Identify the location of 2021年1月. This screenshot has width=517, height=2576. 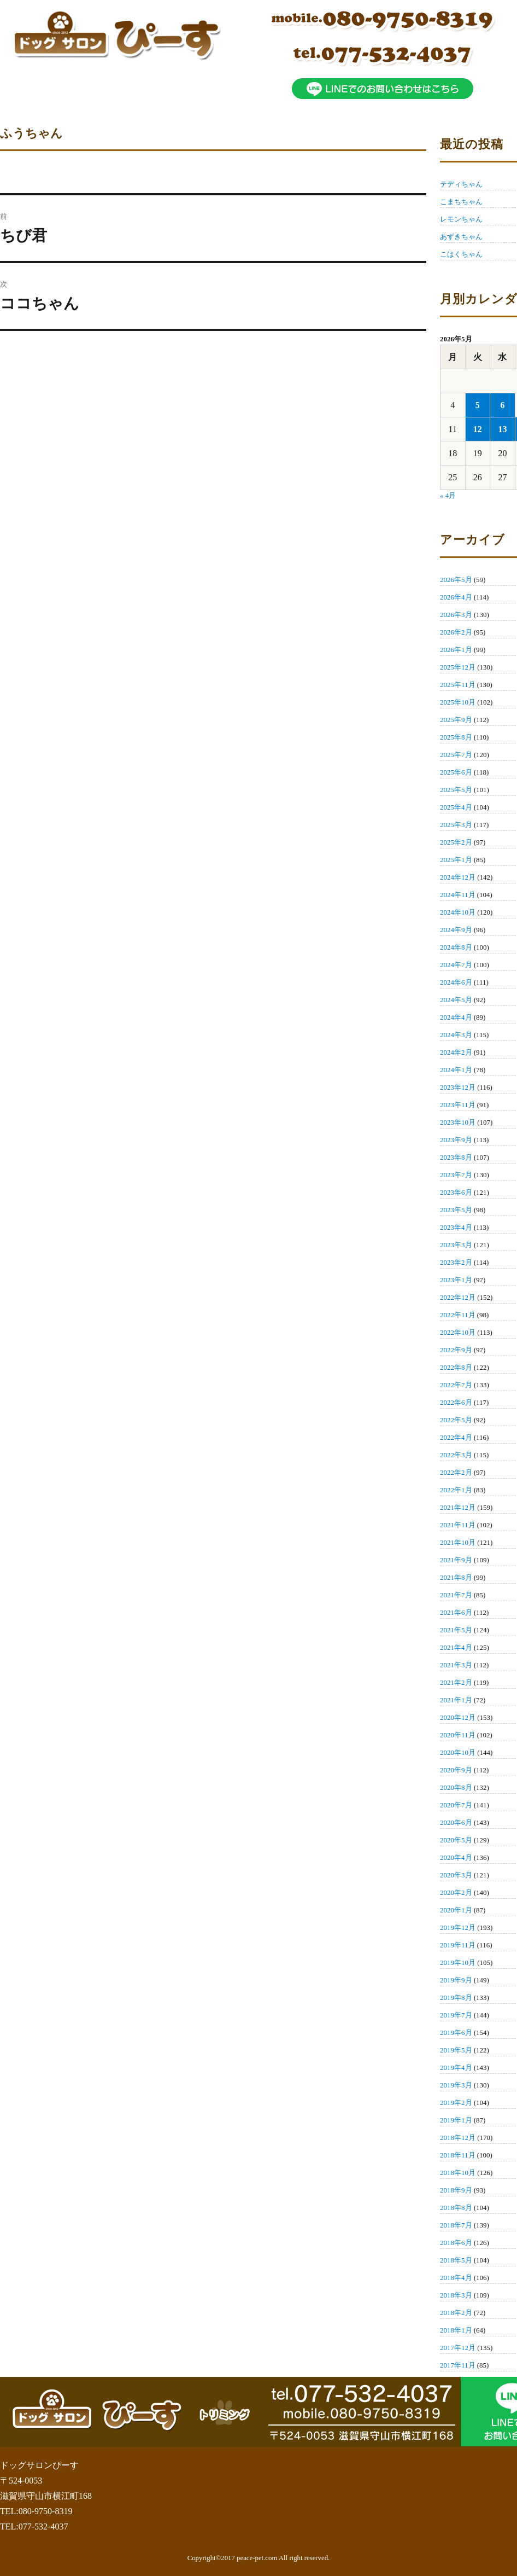
(456, 1700).